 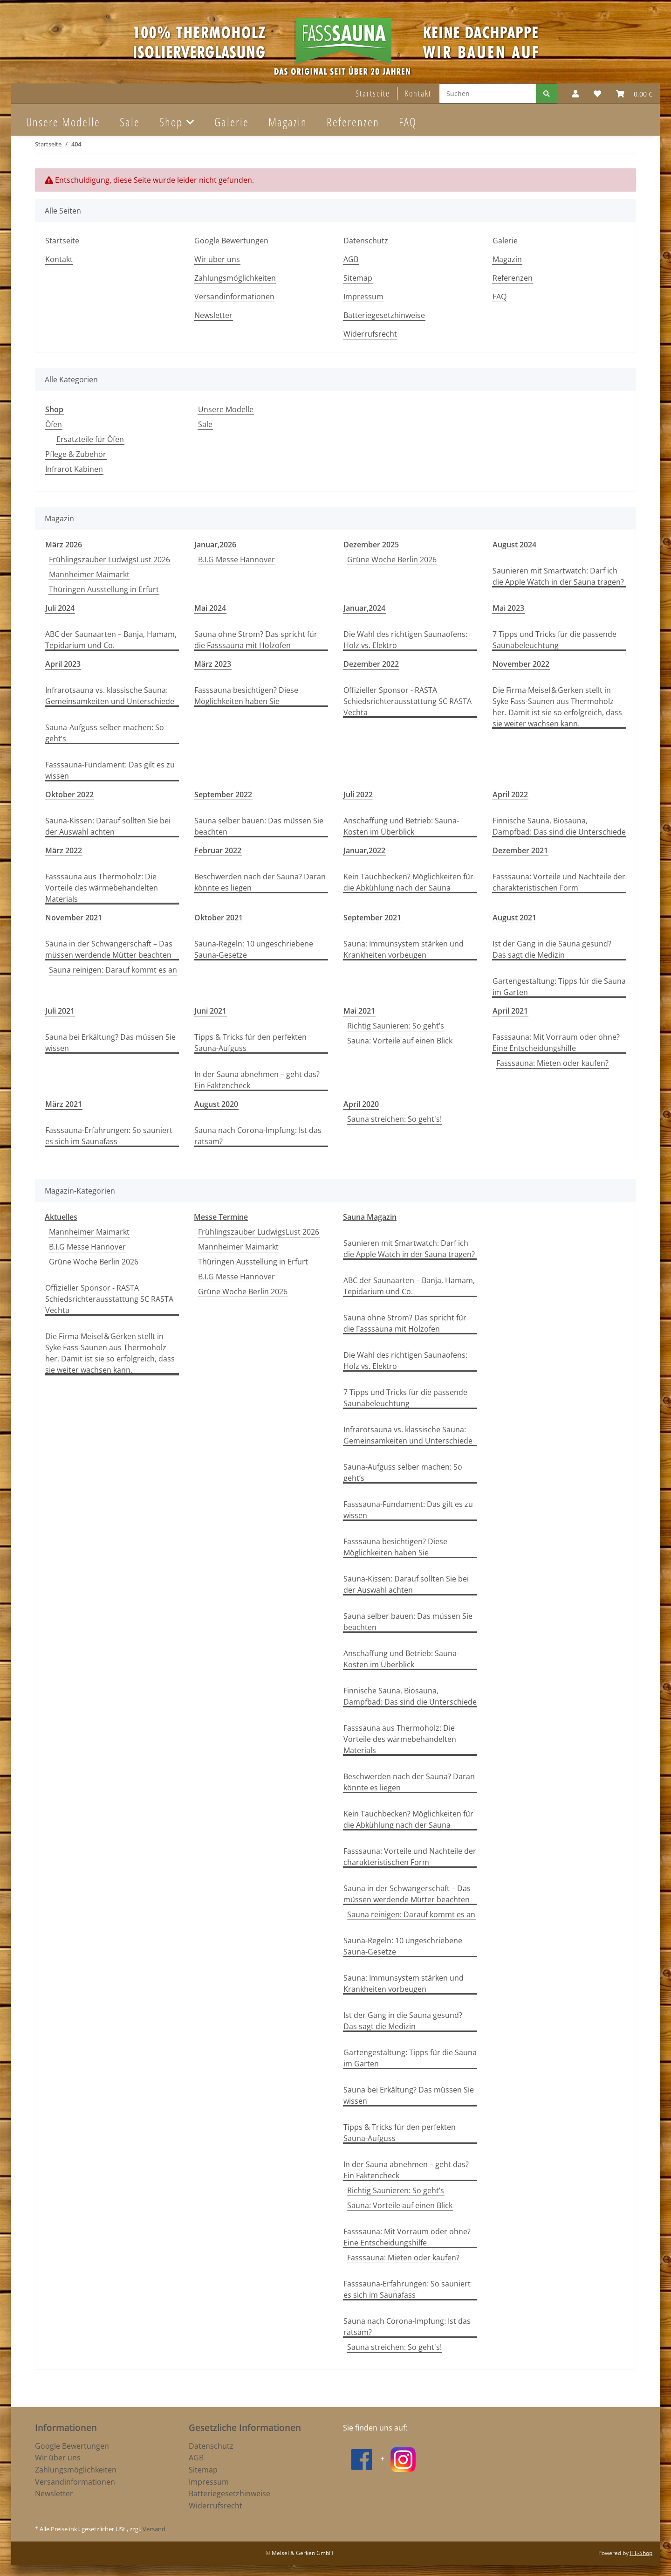 What do you see at coordinates (408, 882) in the screenshot?
I see `Kein Tauchbecken? Möglichkeiten für die Abkühlung nach der Sauna` at bounding box center [408, 882].